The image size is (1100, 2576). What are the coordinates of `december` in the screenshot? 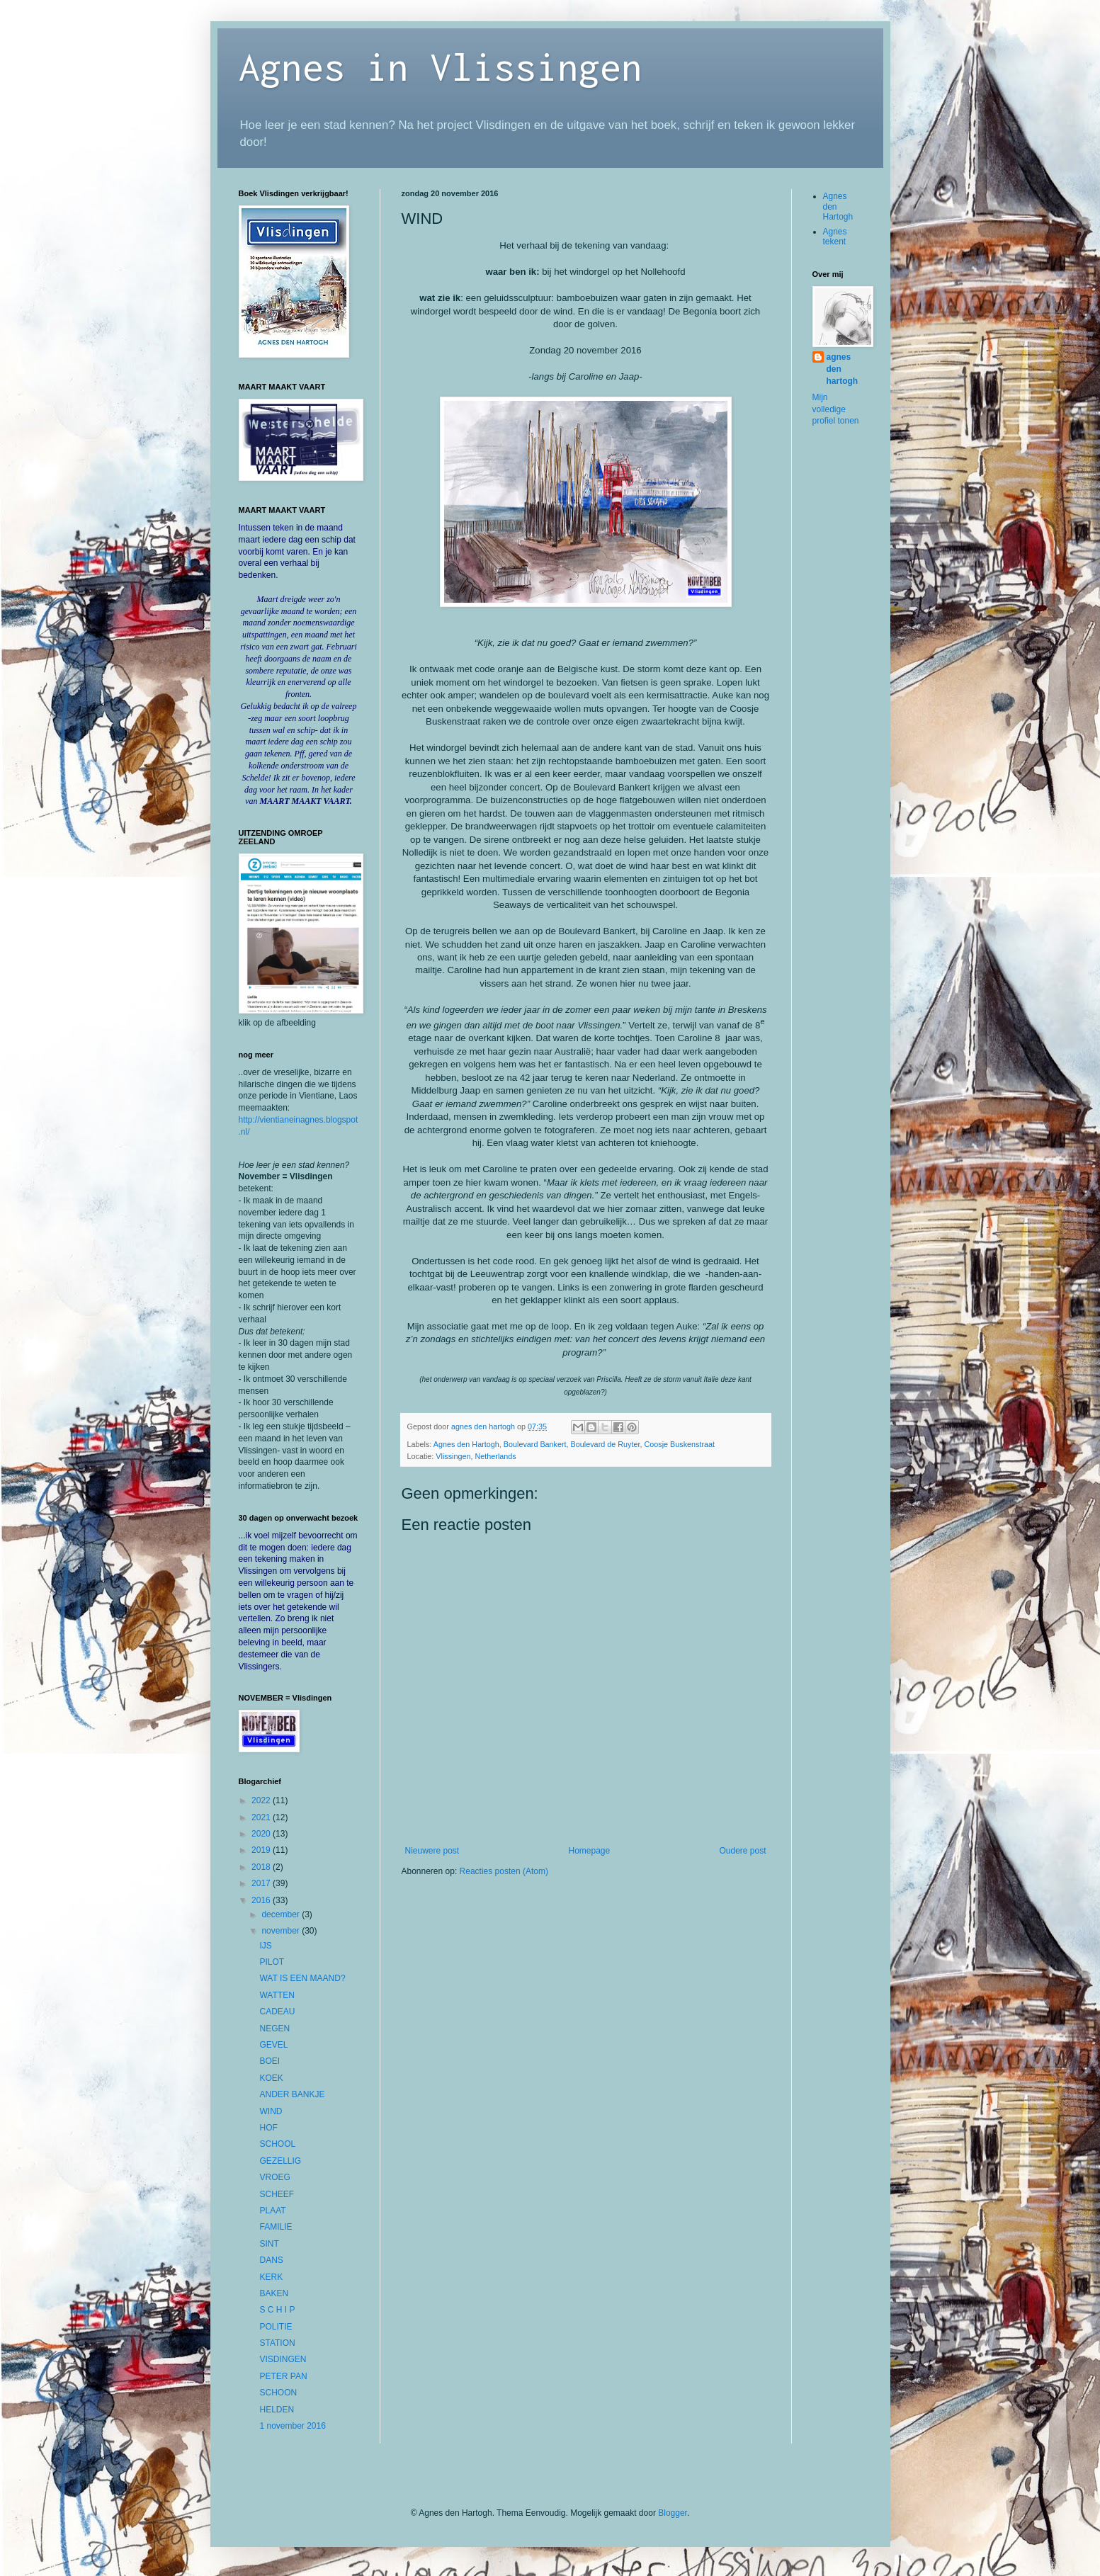 It's located at (281, 1914).